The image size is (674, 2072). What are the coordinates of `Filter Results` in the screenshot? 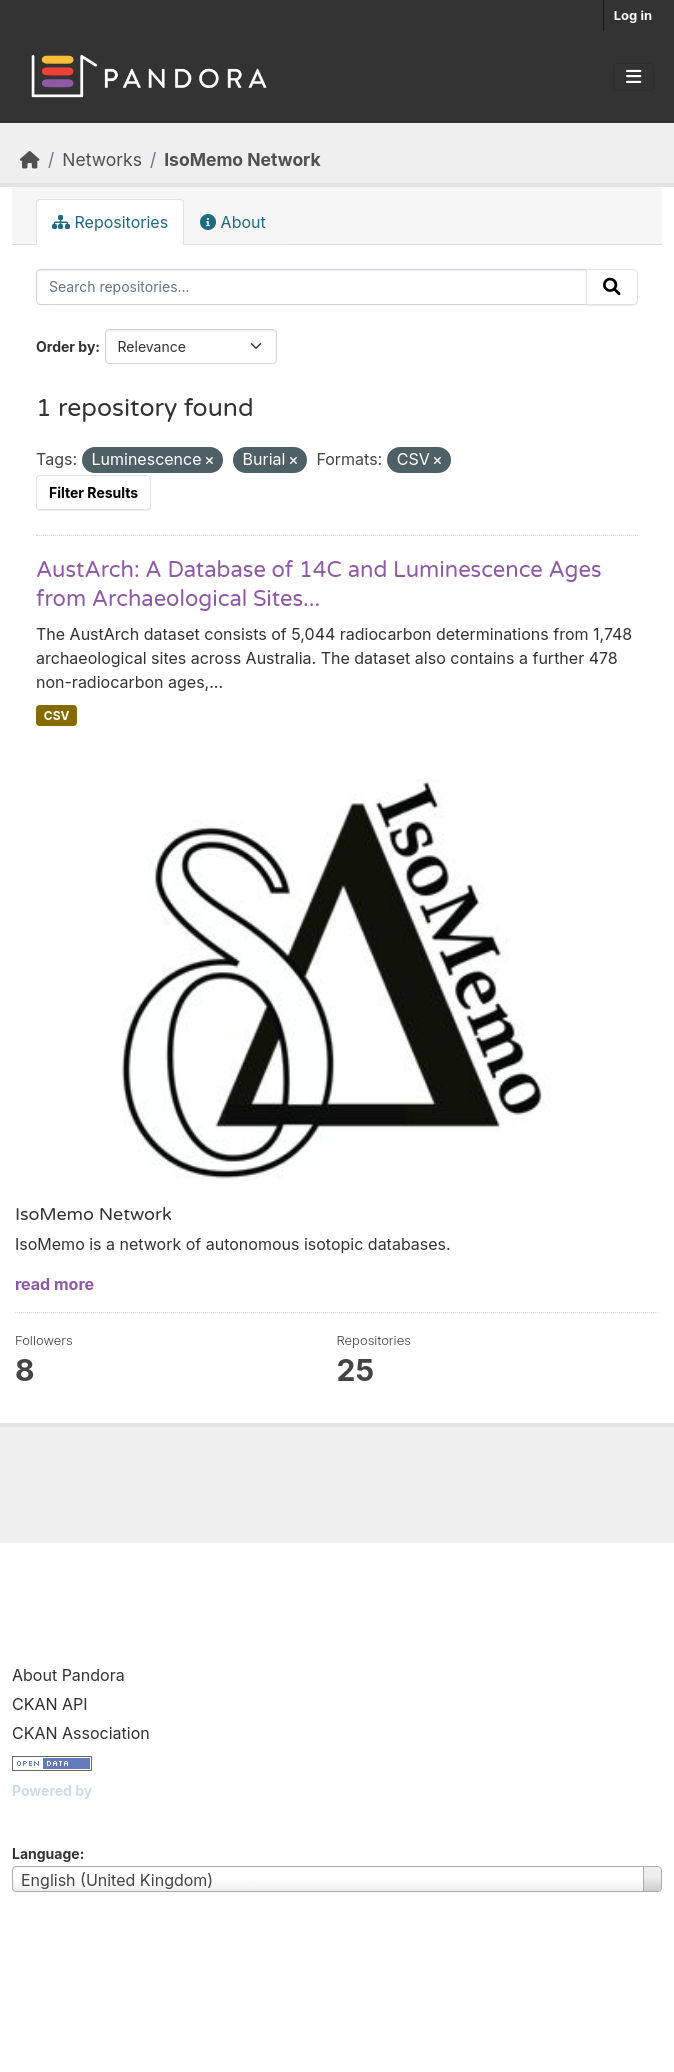 It's located at (93, 492).